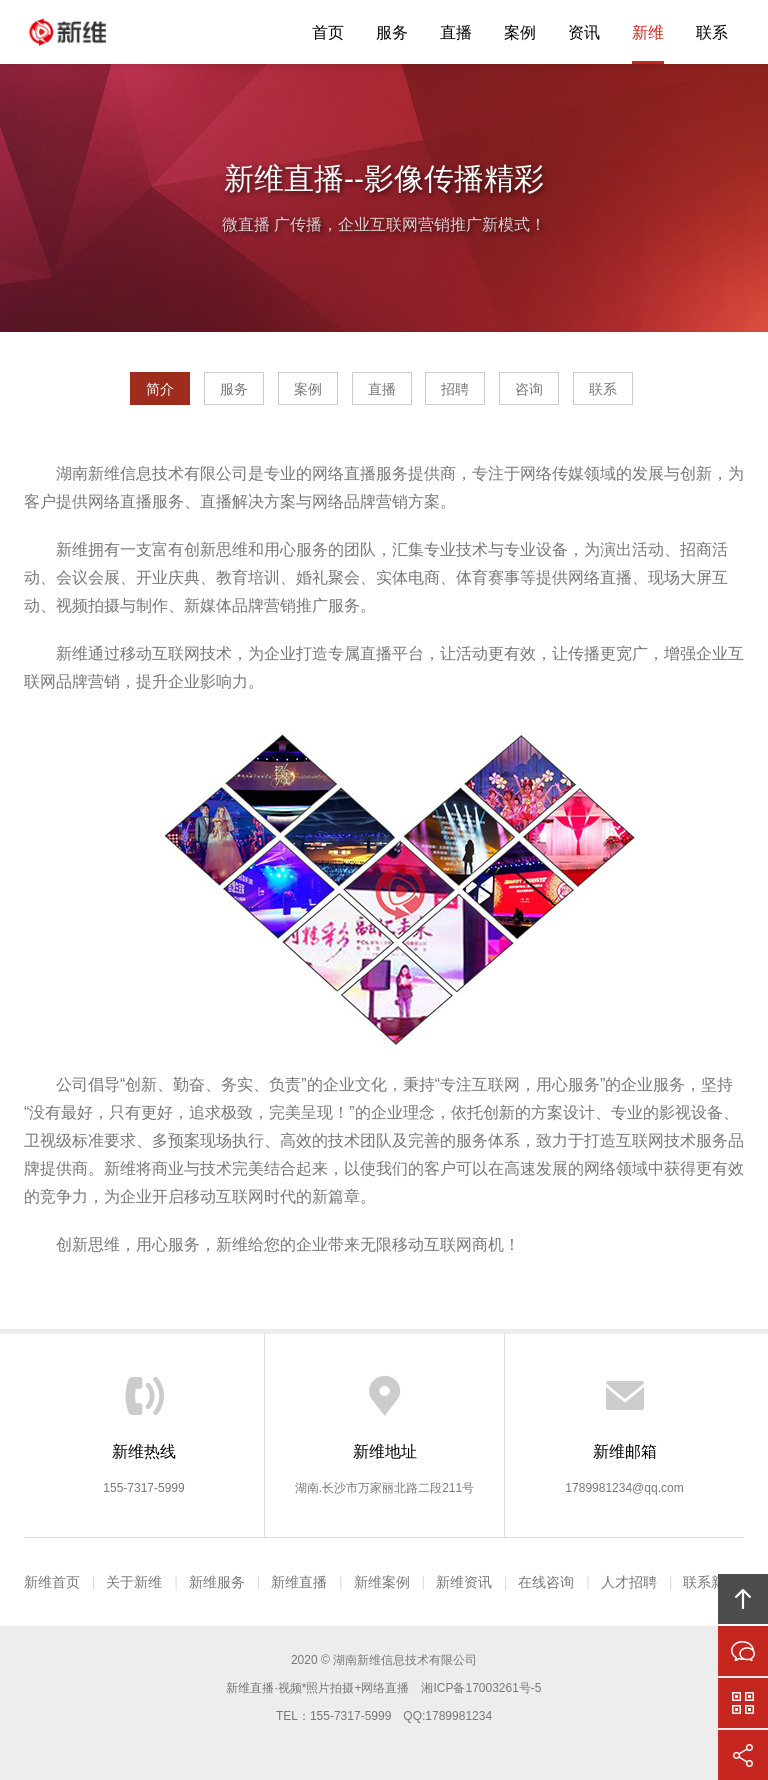 This screenshot has height=1780, width=768. What do you see at coordinates (743, 1599) in the screenshot?
I see `回顶部` at bounding box center [743, 1599].